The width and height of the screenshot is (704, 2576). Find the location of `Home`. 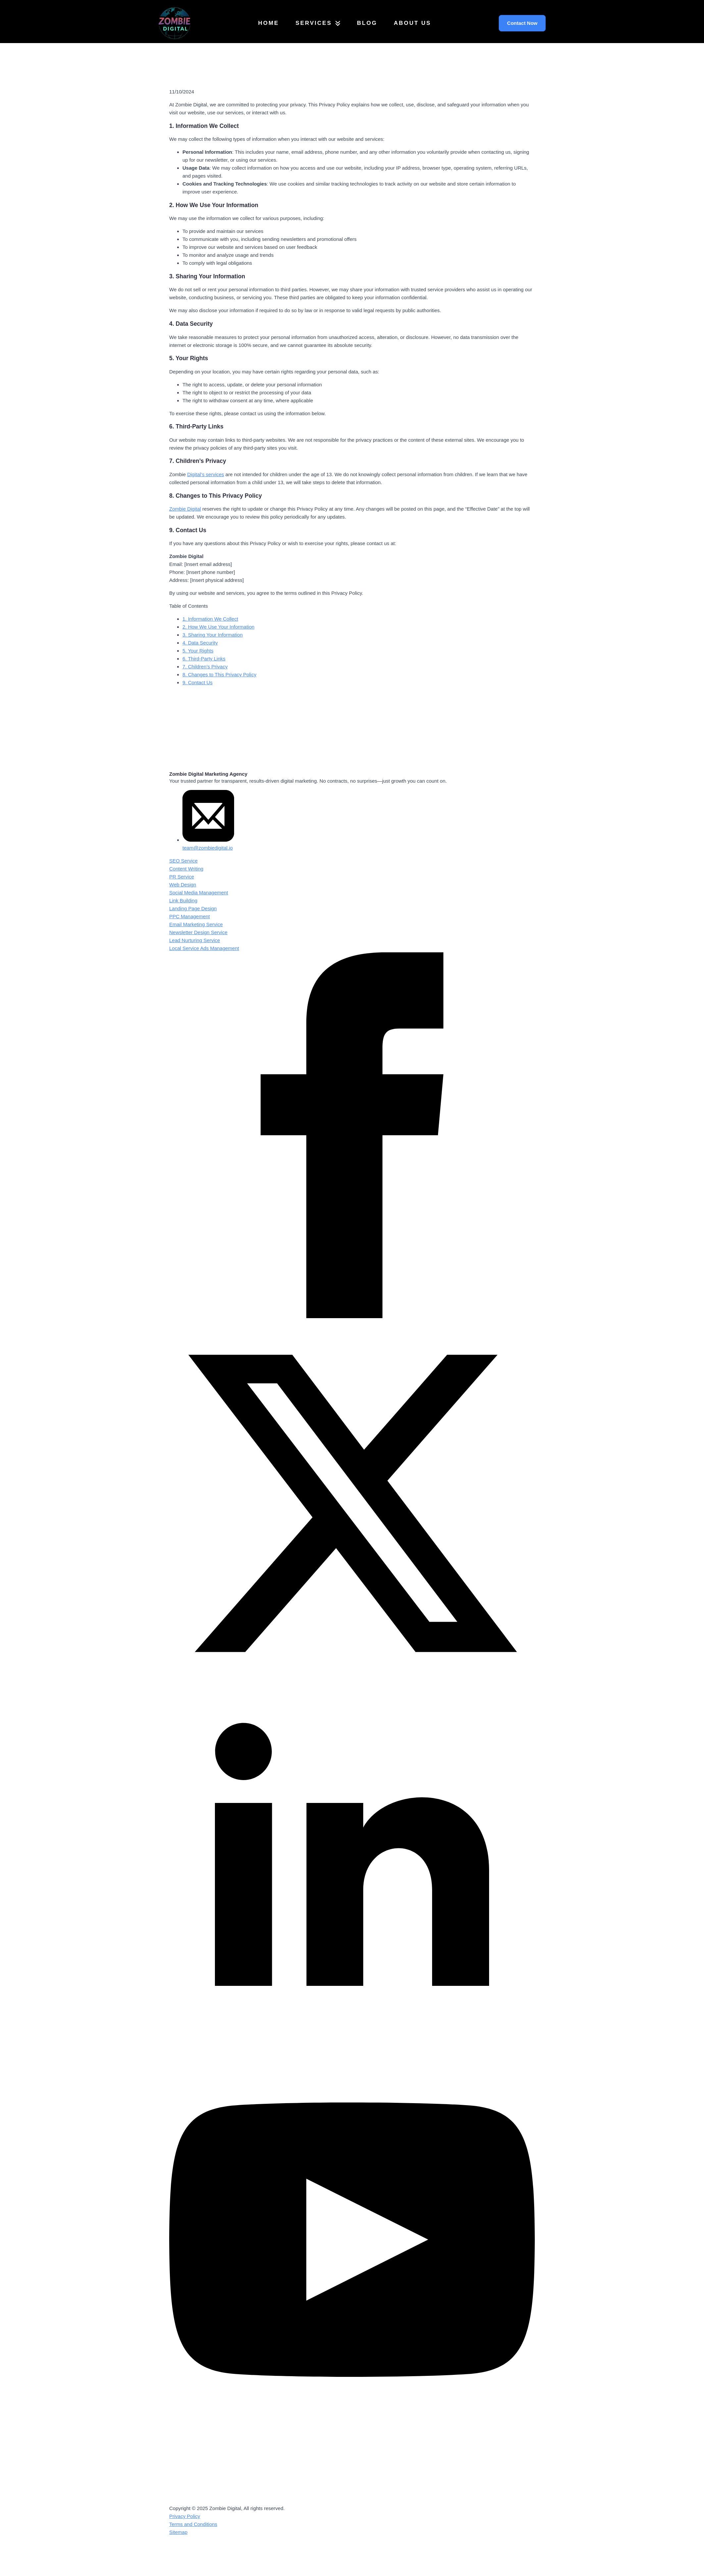

Home is located at coordinates (268, 23).